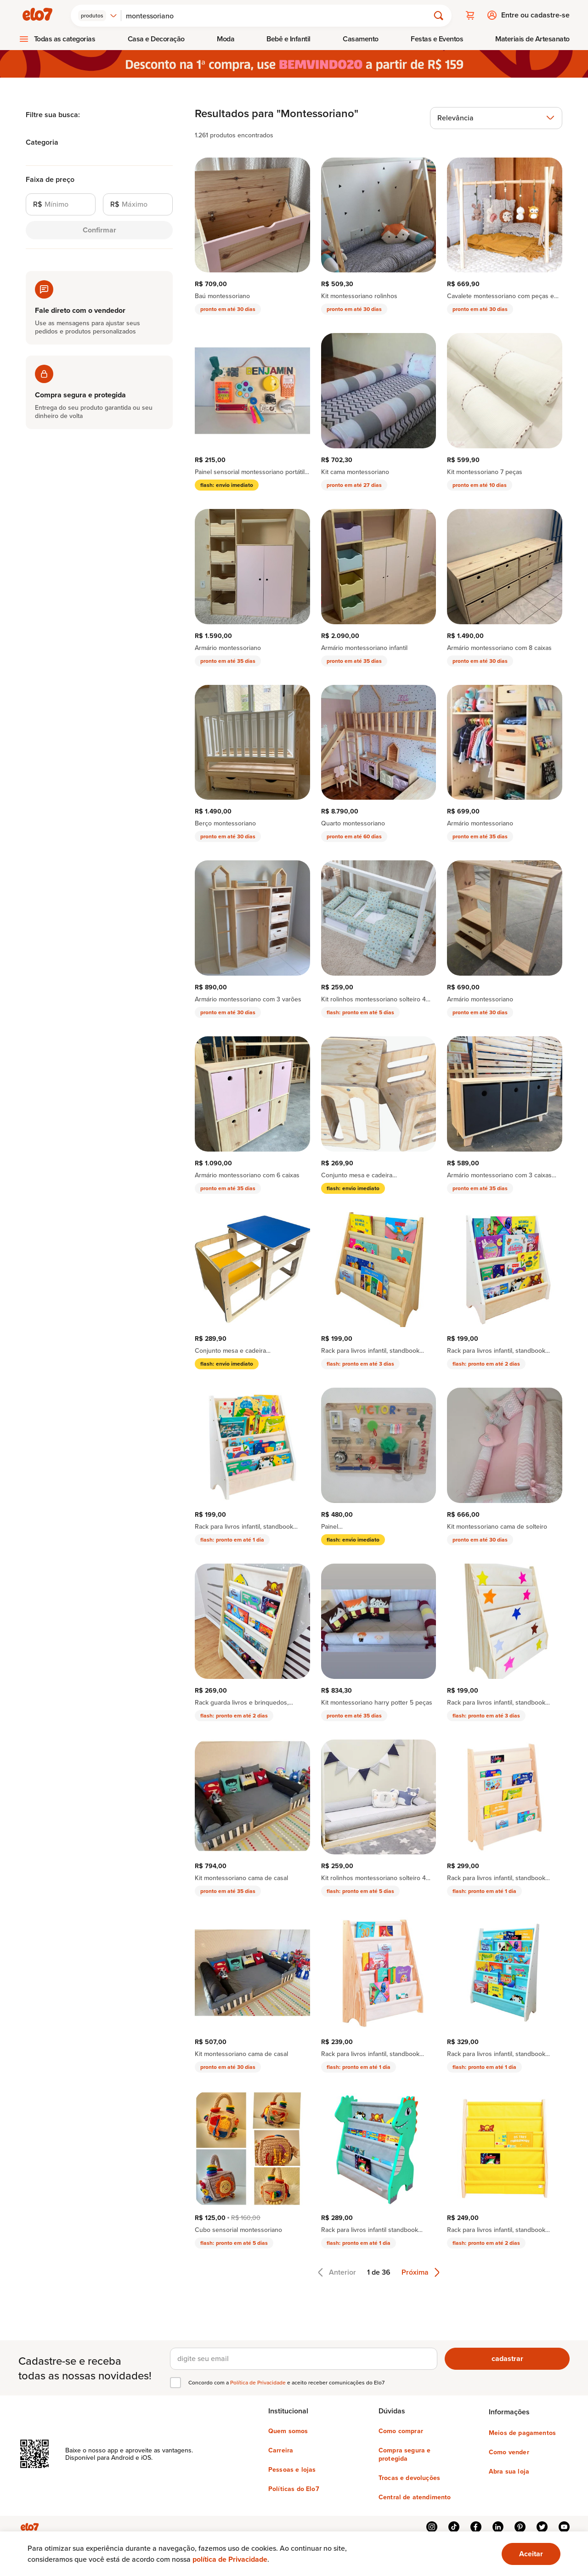 The image size is (588, 2576). What do you see at coordinates (564, 2525) in the screenshot?
I see `youtube [{{ link.text }}]` at bounding box center [564, 2525].